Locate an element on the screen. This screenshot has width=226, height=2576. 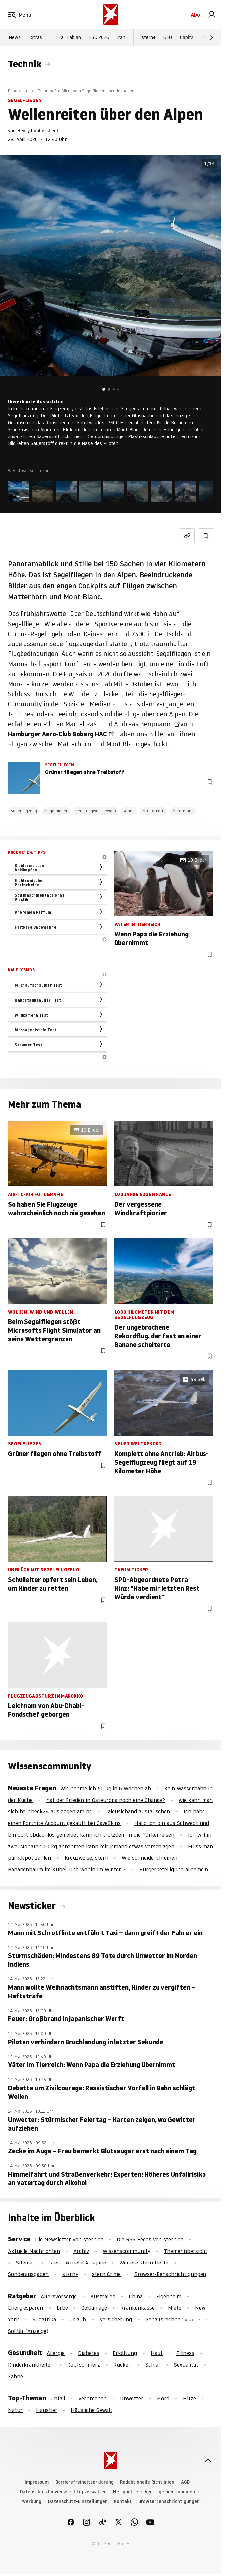
hat der Frieden in Osteuropa noch eine Chance? is located at coordinates (105, 1800).